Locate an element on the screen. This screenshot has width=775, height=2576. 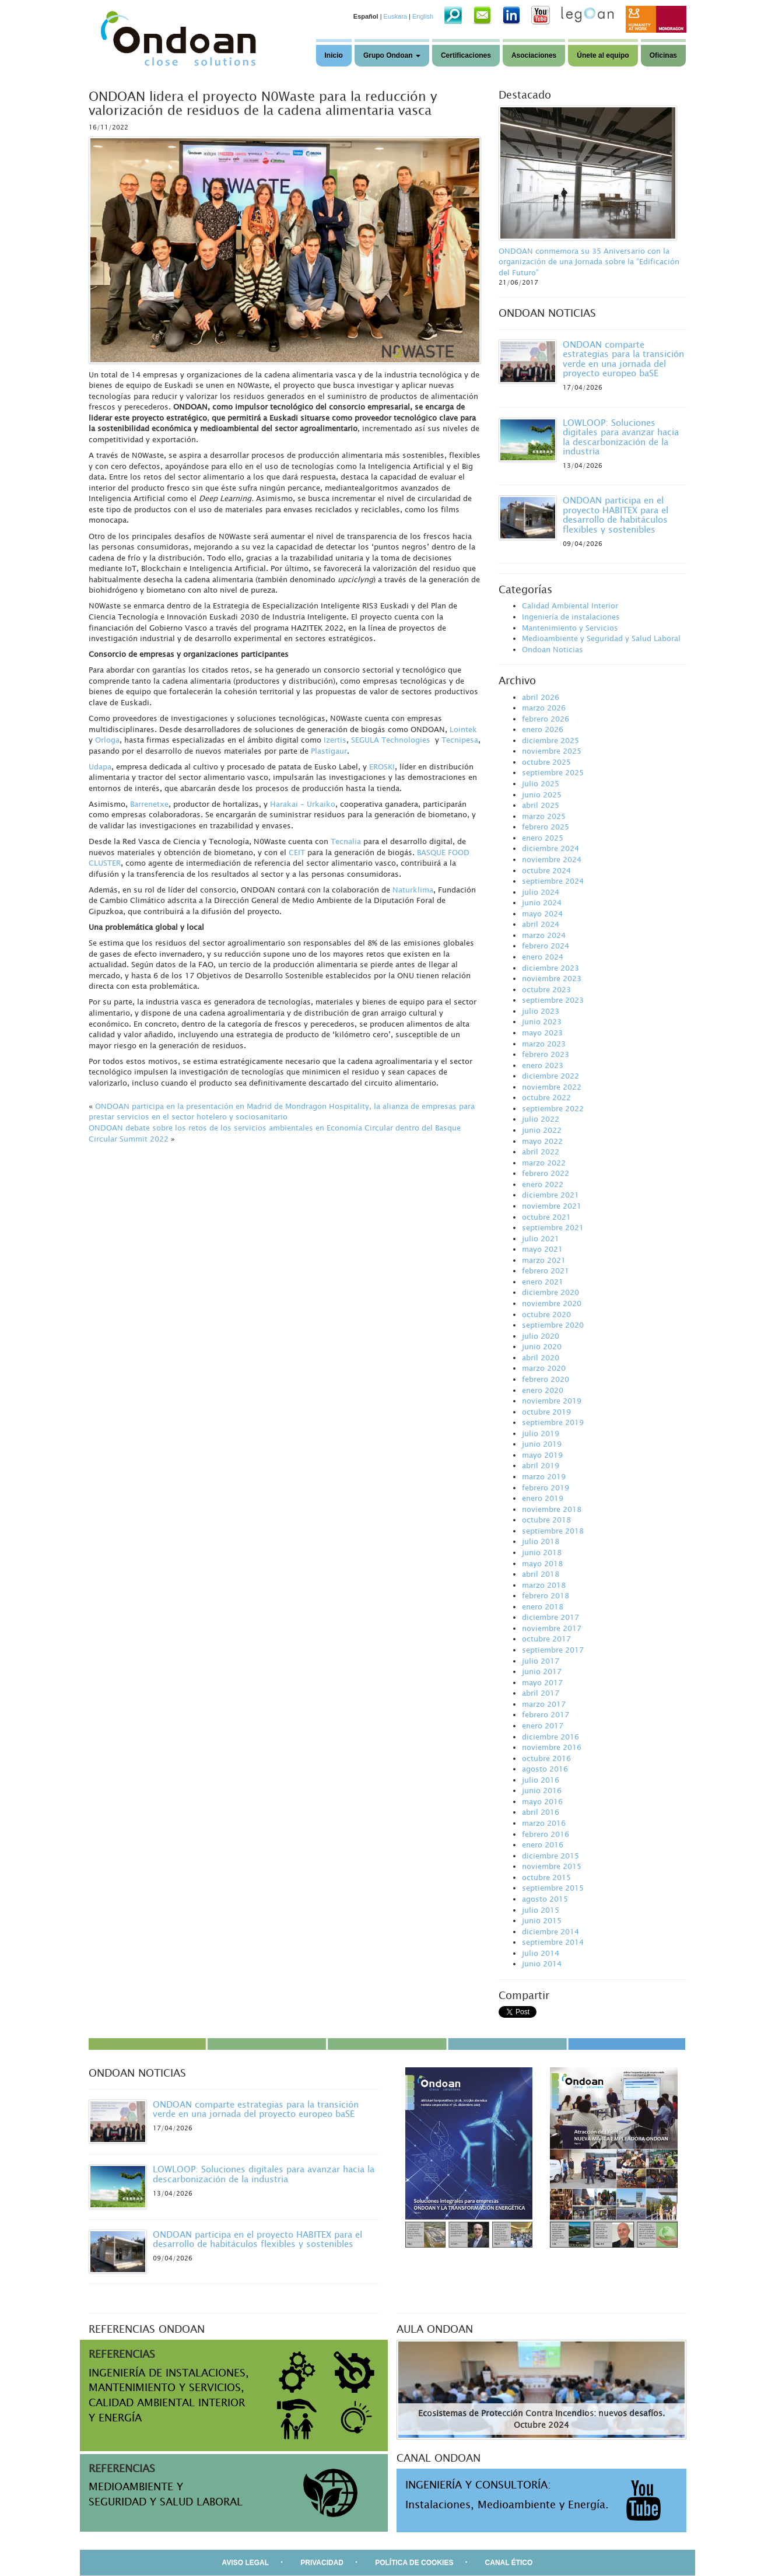
diciembre 2024 is located at coordinates (550, 848).